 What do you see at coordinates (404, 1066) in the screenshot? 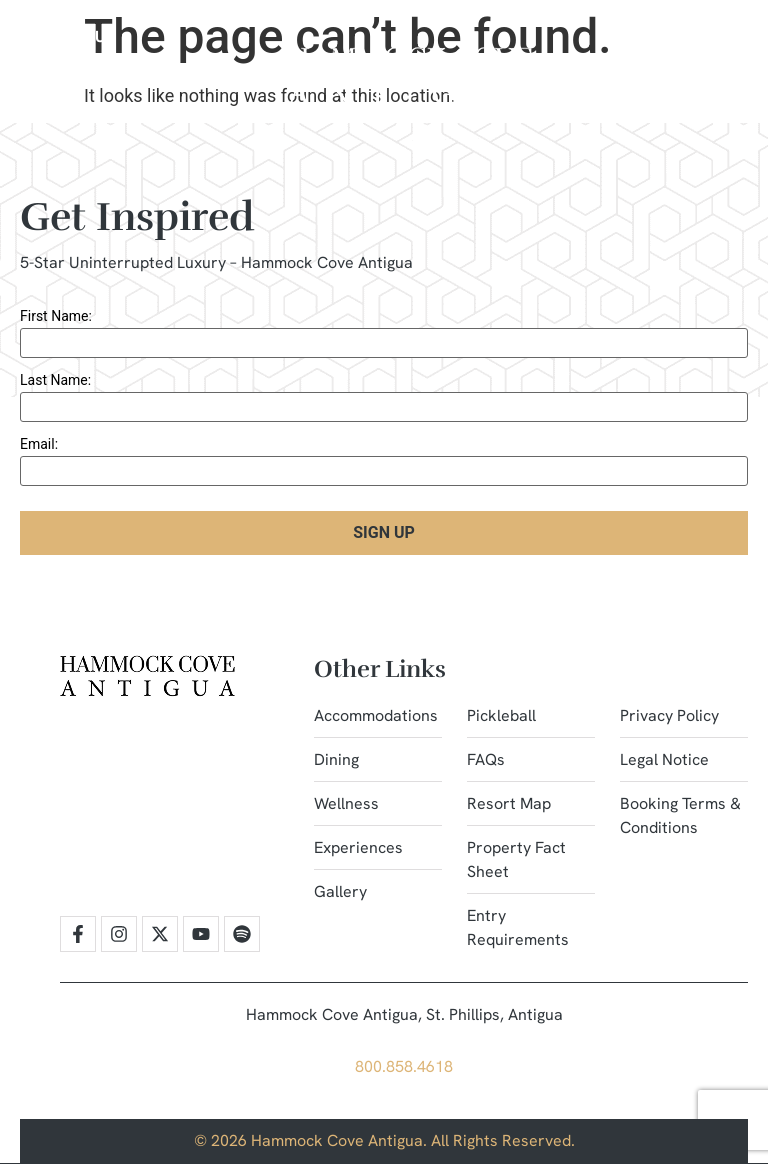
I see `800.858.4618` at bounding box center [404, 1066].